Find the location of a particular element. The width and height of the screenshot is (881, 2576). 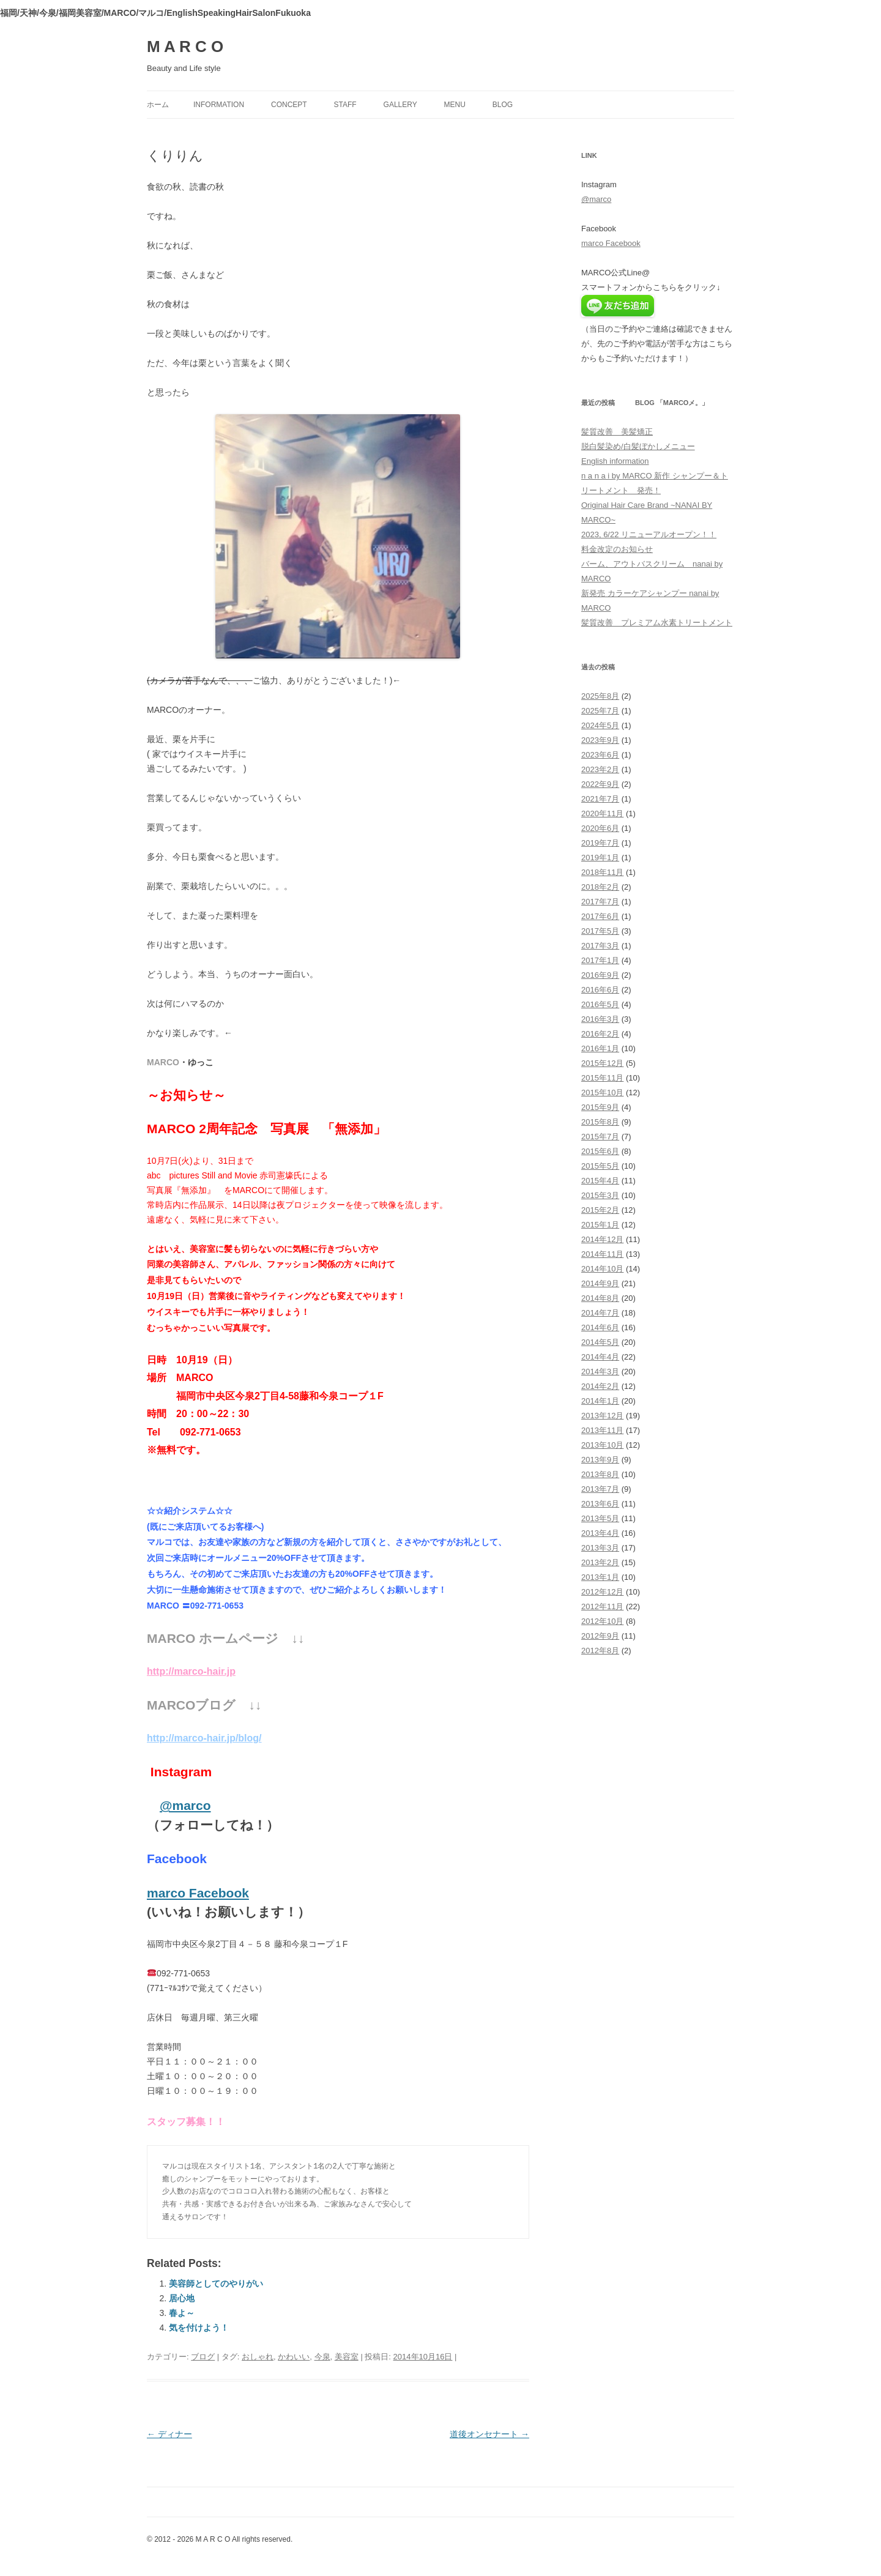

2013年11月 is located at coordinates (602, 1430).